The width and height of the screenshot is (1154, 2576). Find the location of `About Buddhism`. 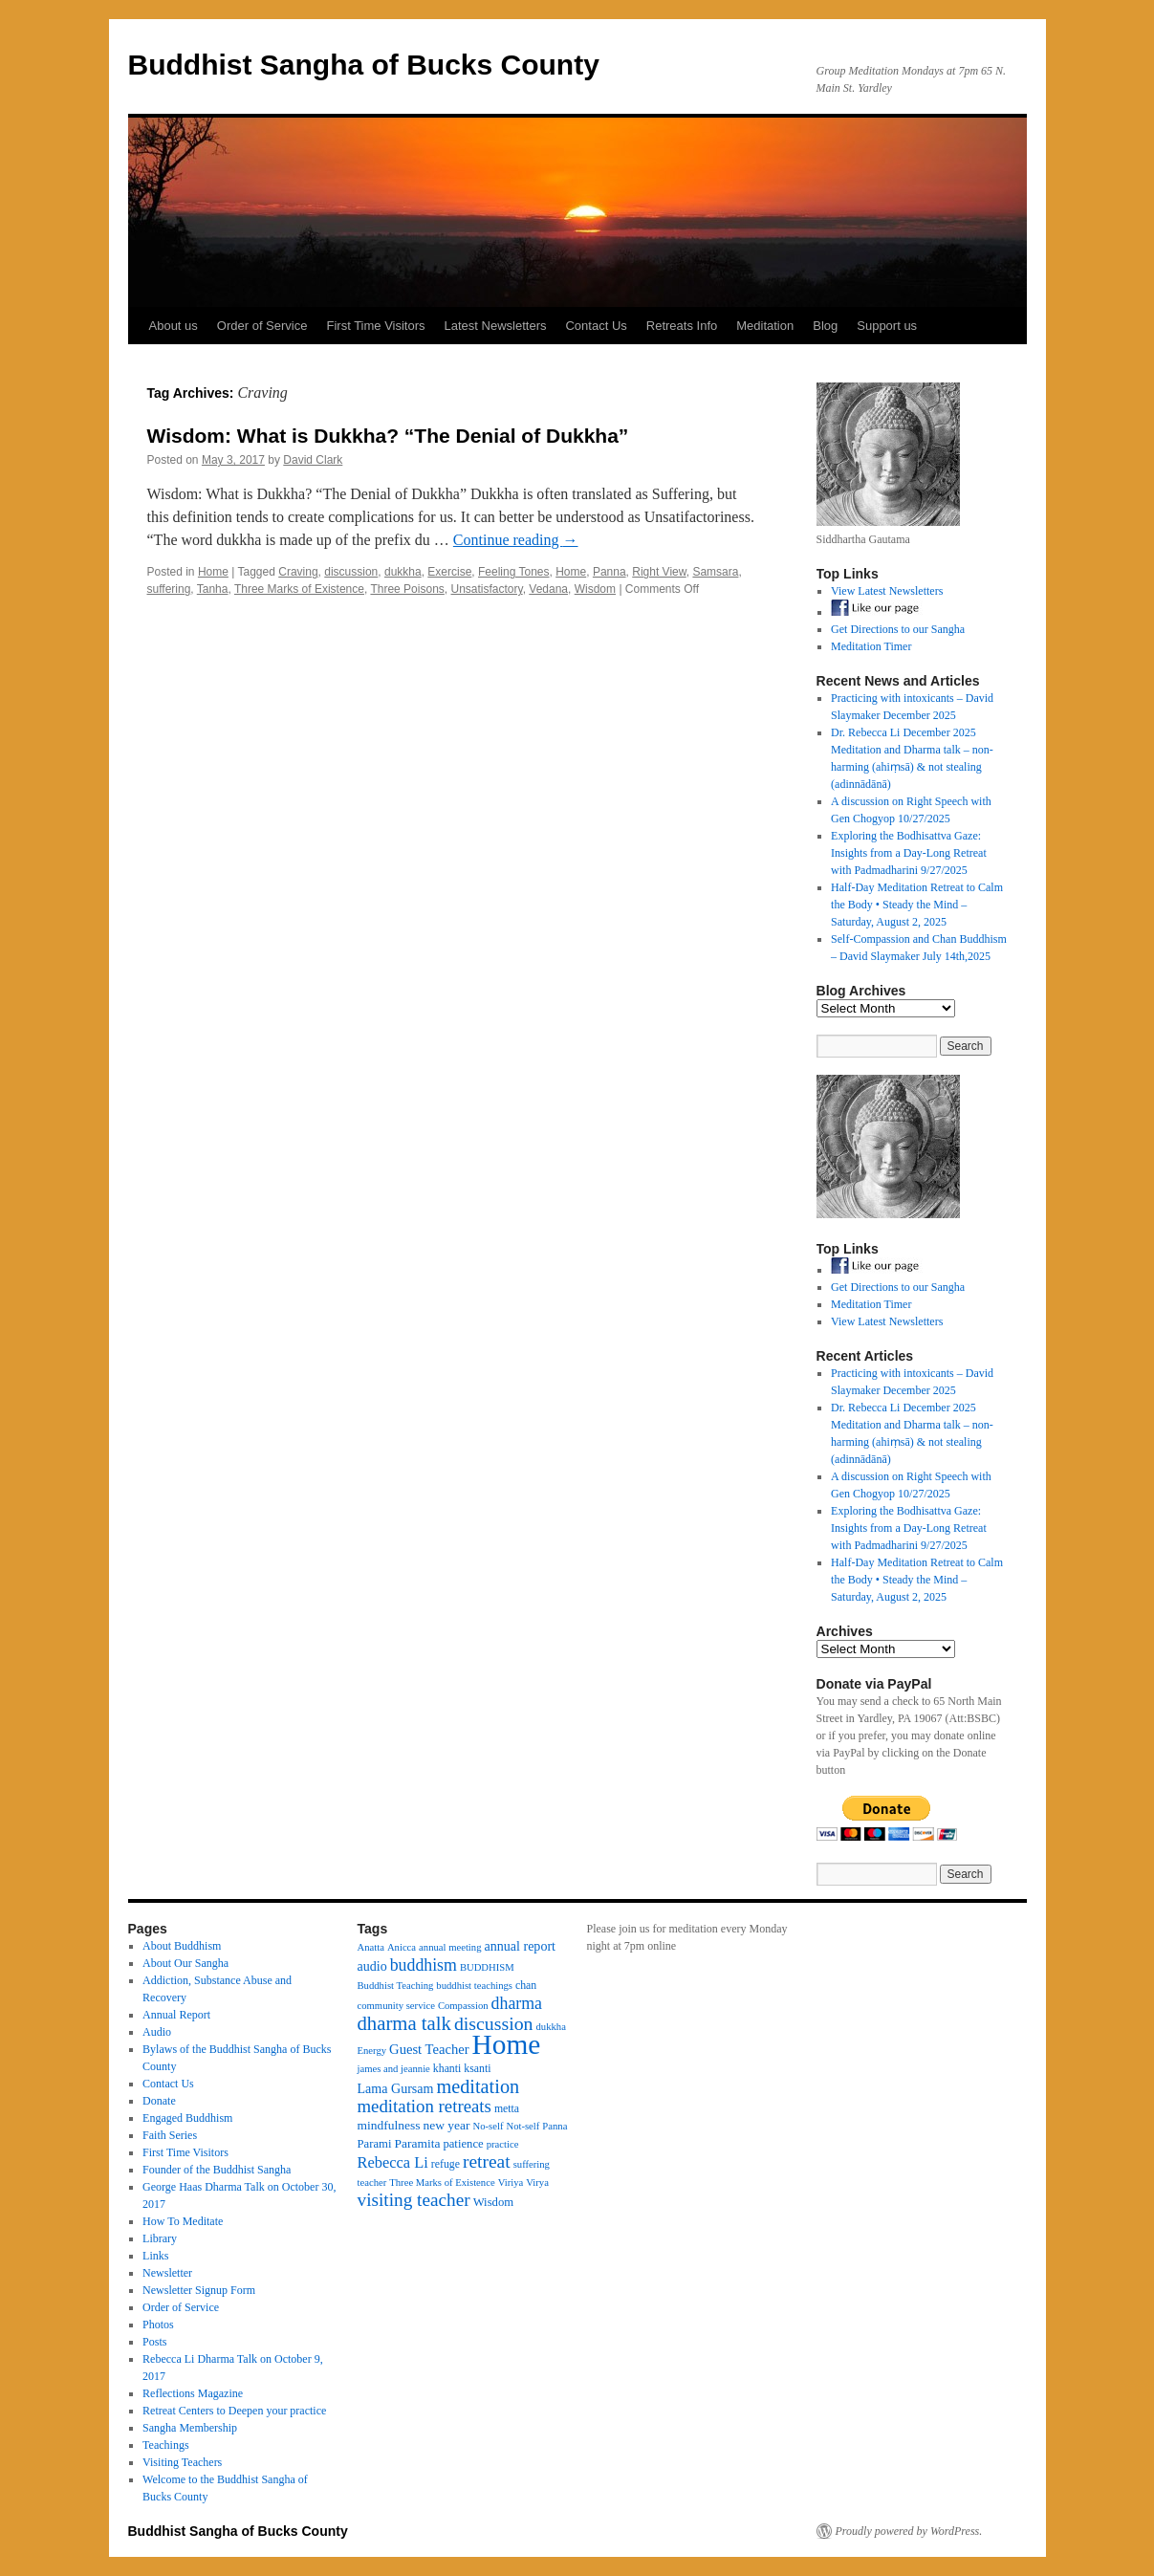

About Buddhism is located at coordinates (181, 1946).